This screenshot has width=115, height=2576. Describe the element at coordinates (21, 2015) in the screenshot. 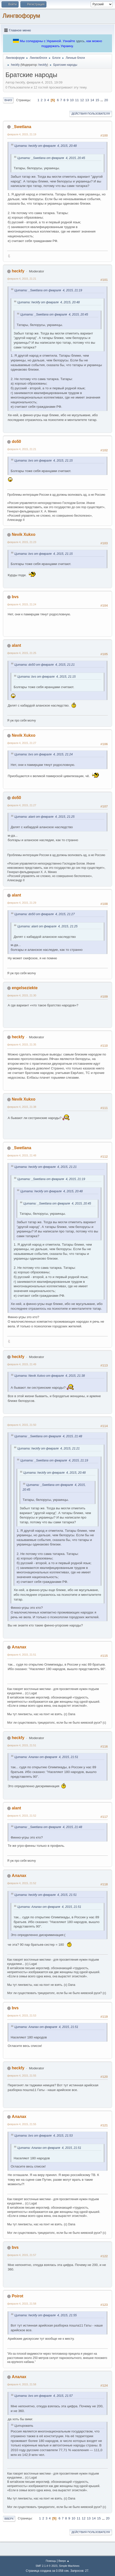

I see `февраля 4, 2015, 21:53` at that location.